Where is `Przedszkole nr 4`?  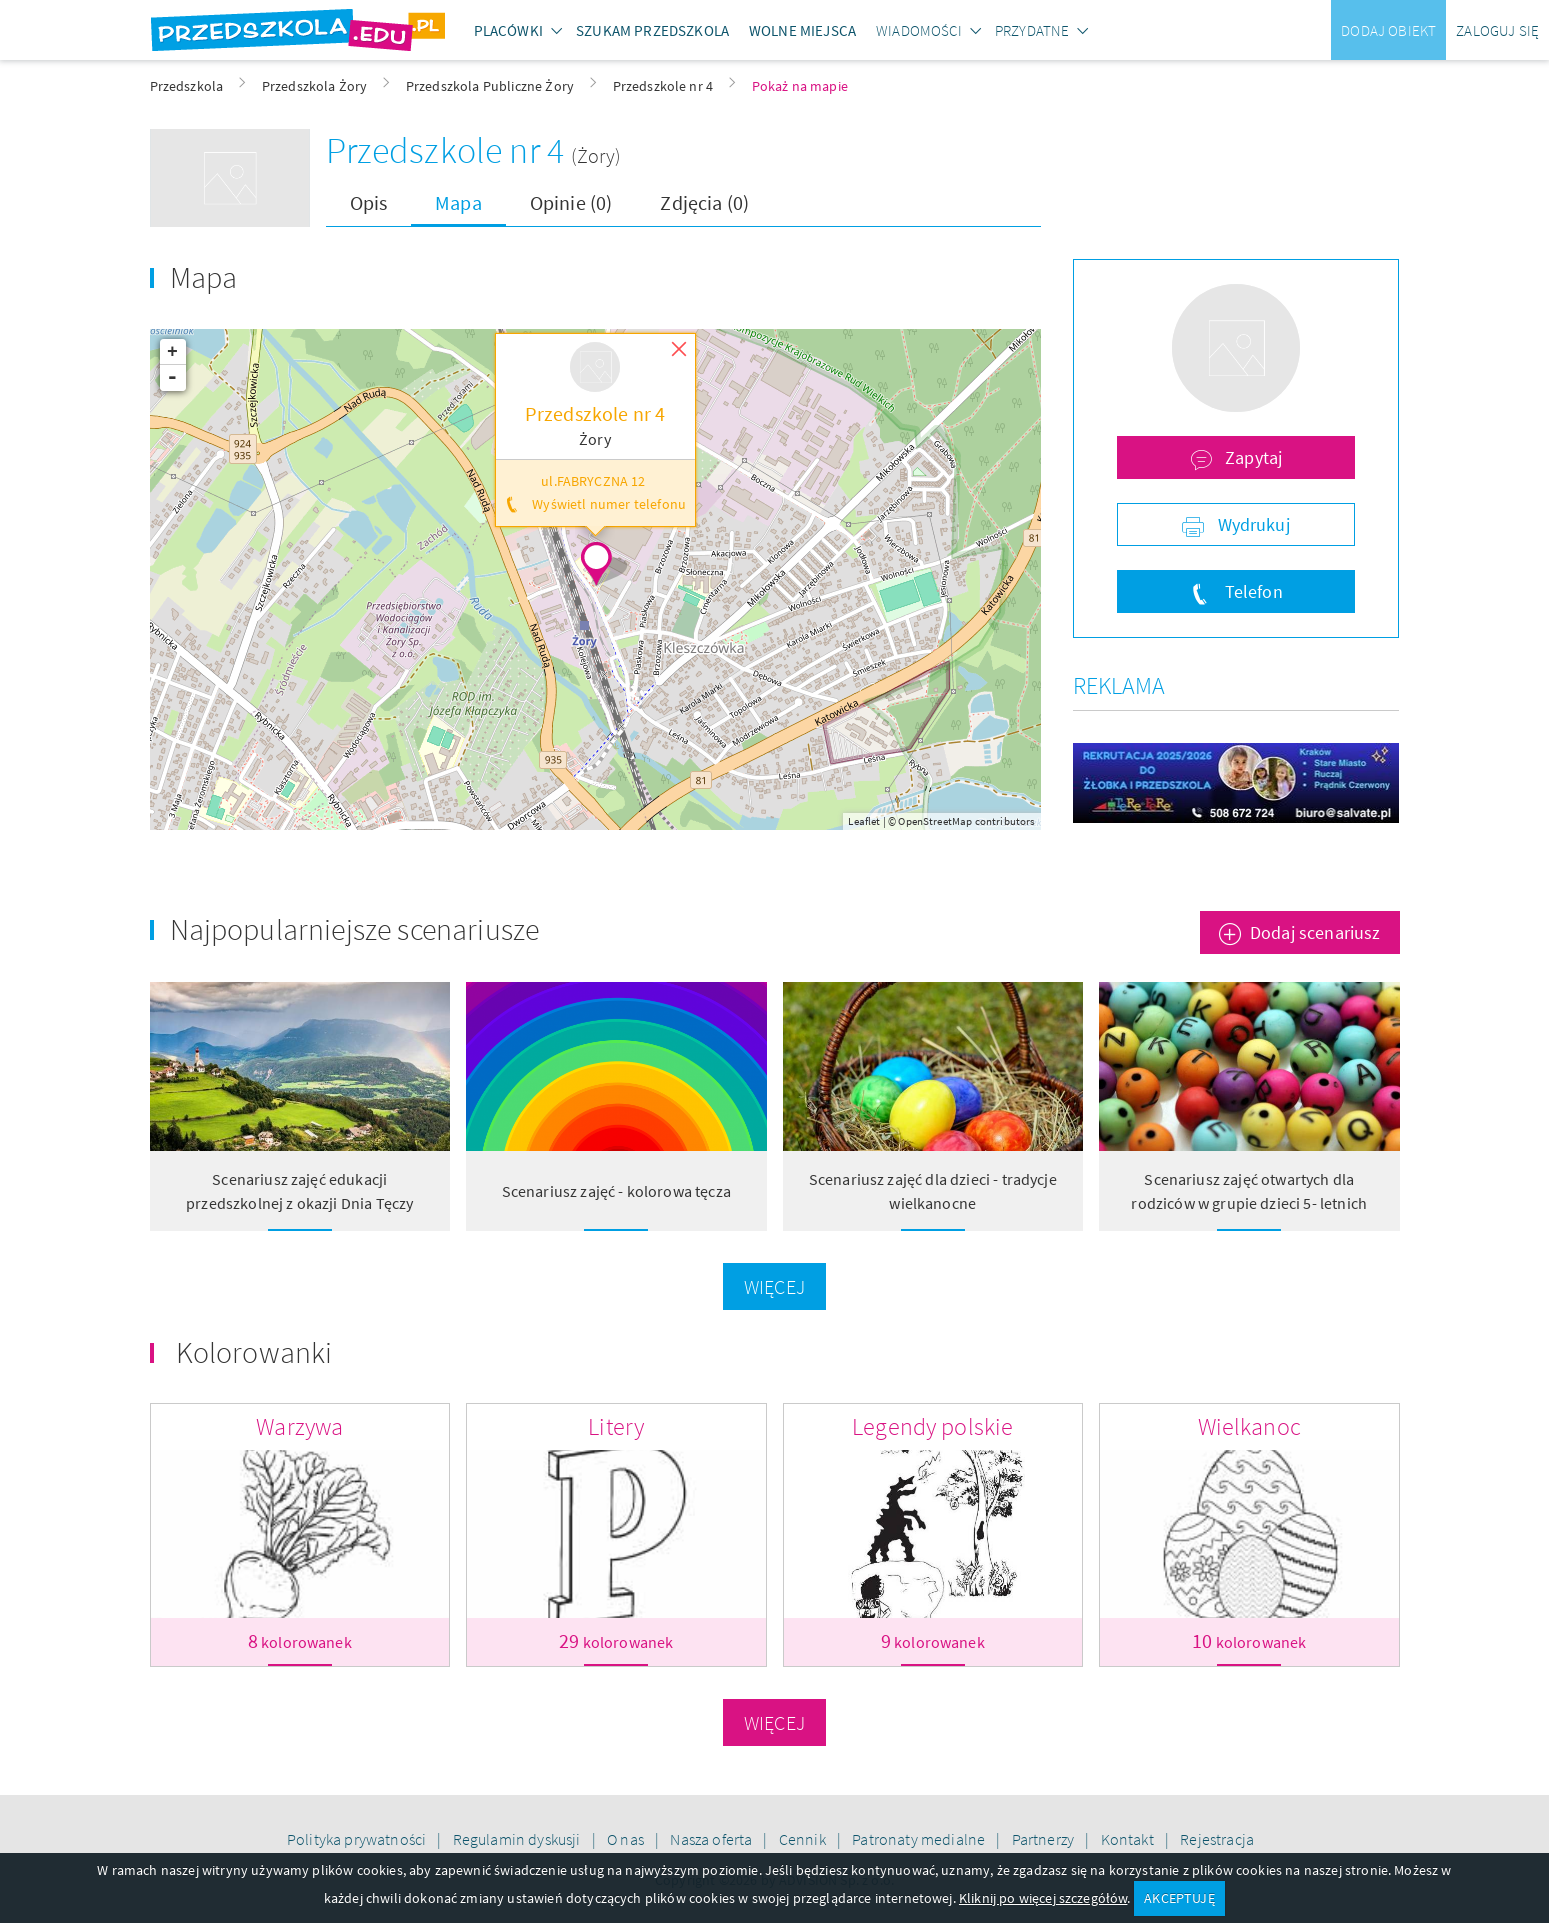
Przedszkole nr 4 is located at coordinates (449, 150).